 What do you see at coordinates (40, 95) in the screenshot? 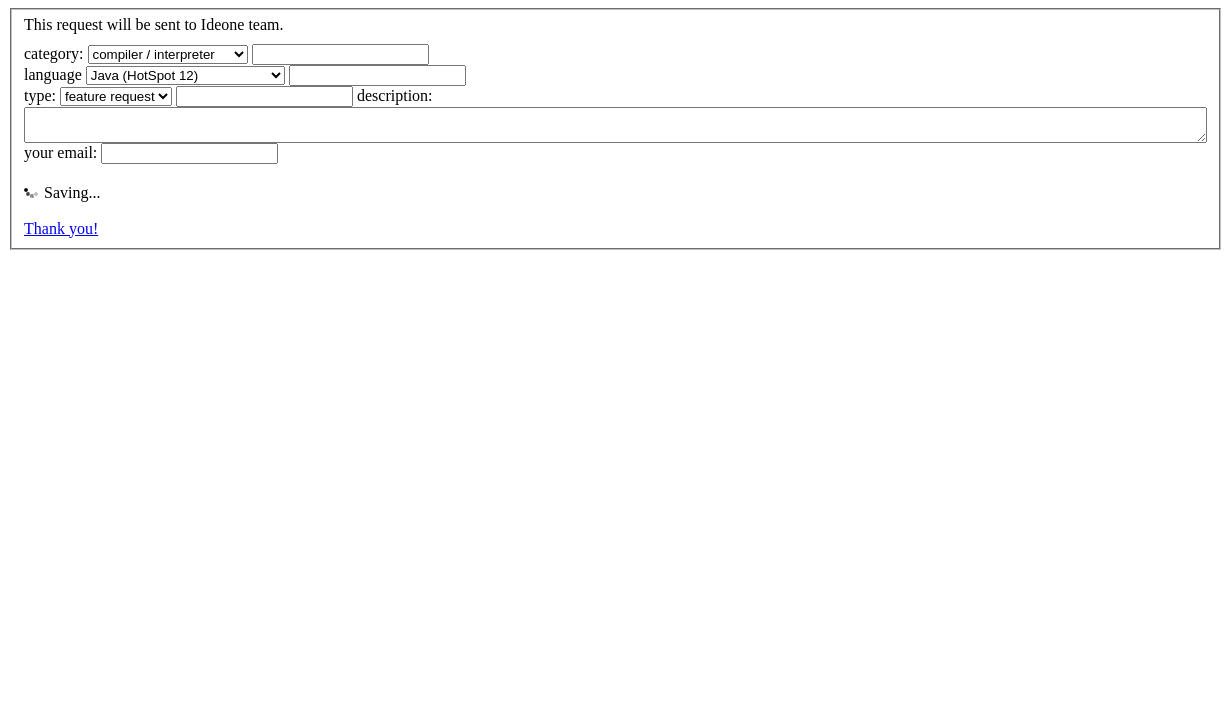
I see `type:` at bounding box center [40, 95].